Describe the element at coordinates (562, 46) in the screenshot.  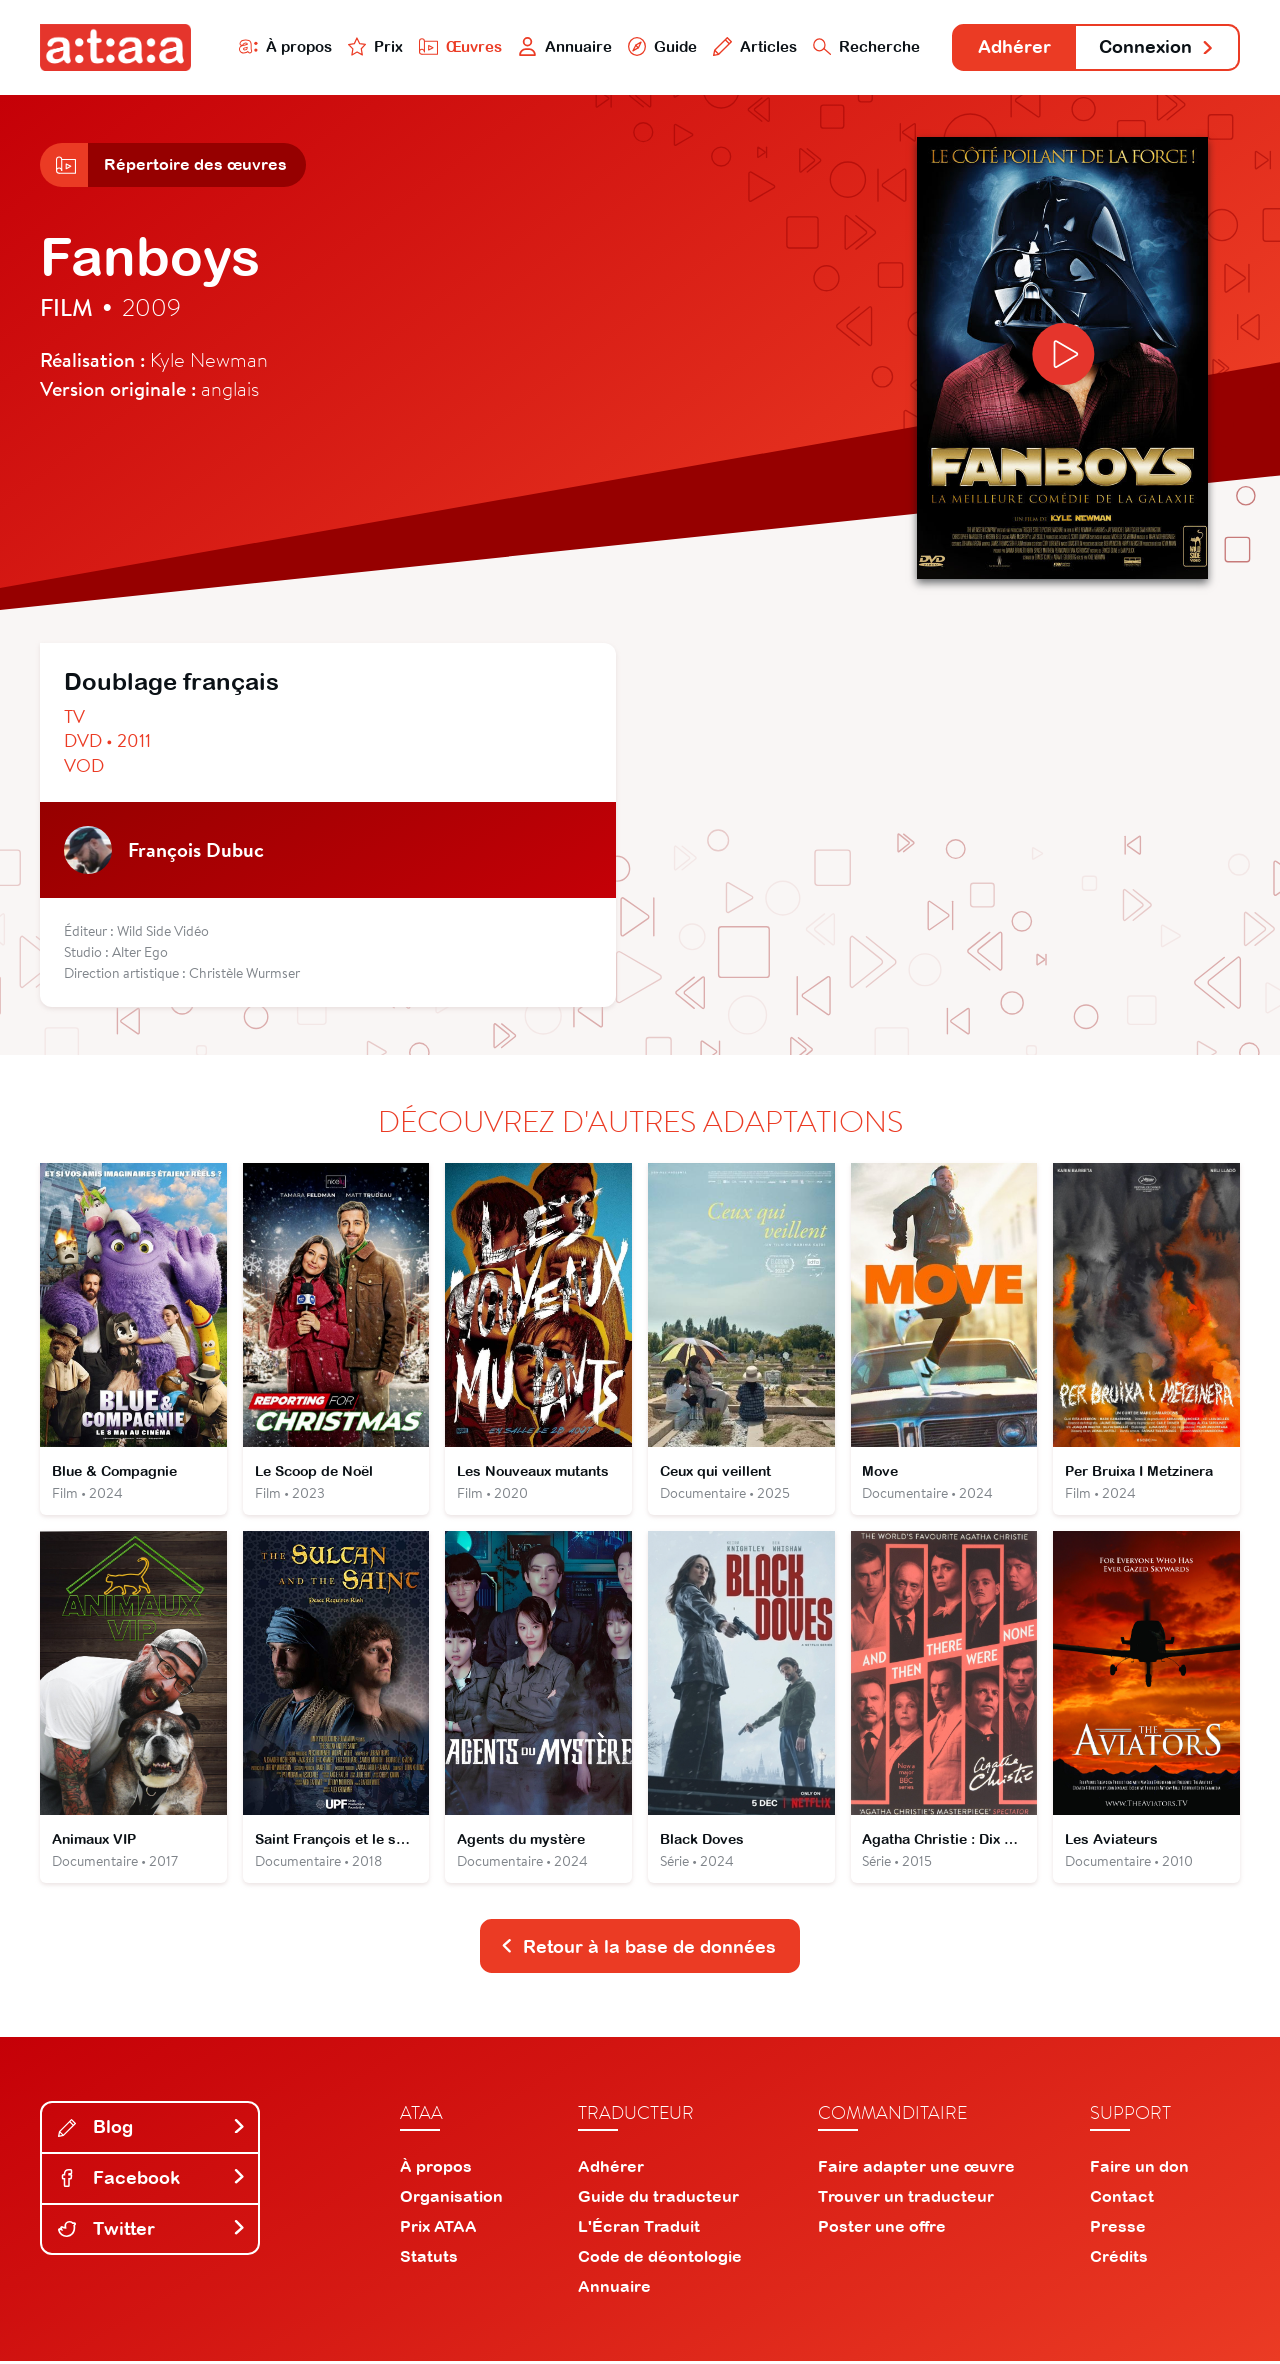
I see `Annuaire` at that location.